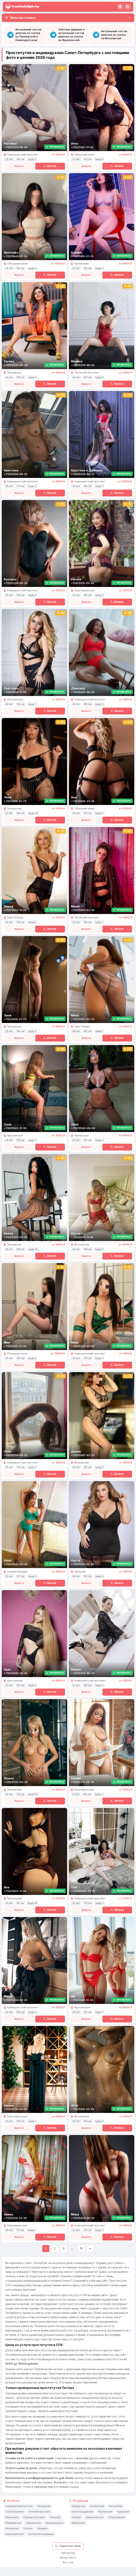 This screenshot has width=136, height=2576. What do you see at coordinates (123, 2511) in the screenshot?
I see `Курортный` at bounding box center [123, 2511].